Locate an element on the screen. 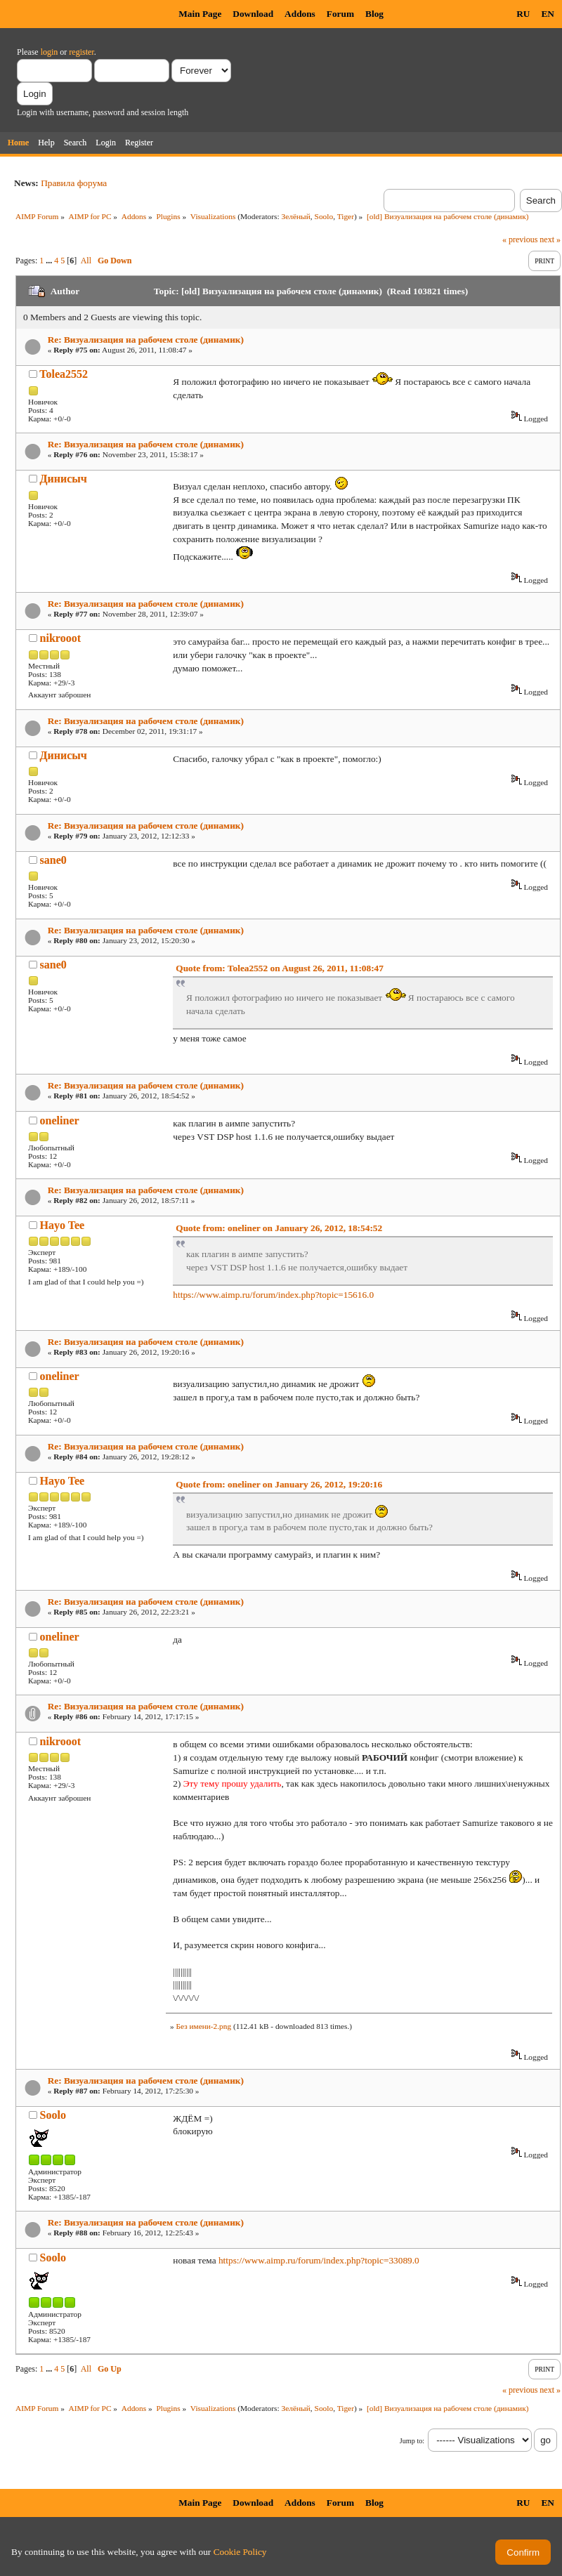 The height and width of the screenshot is (2576, 562). All is located at coordinates (86, 260).